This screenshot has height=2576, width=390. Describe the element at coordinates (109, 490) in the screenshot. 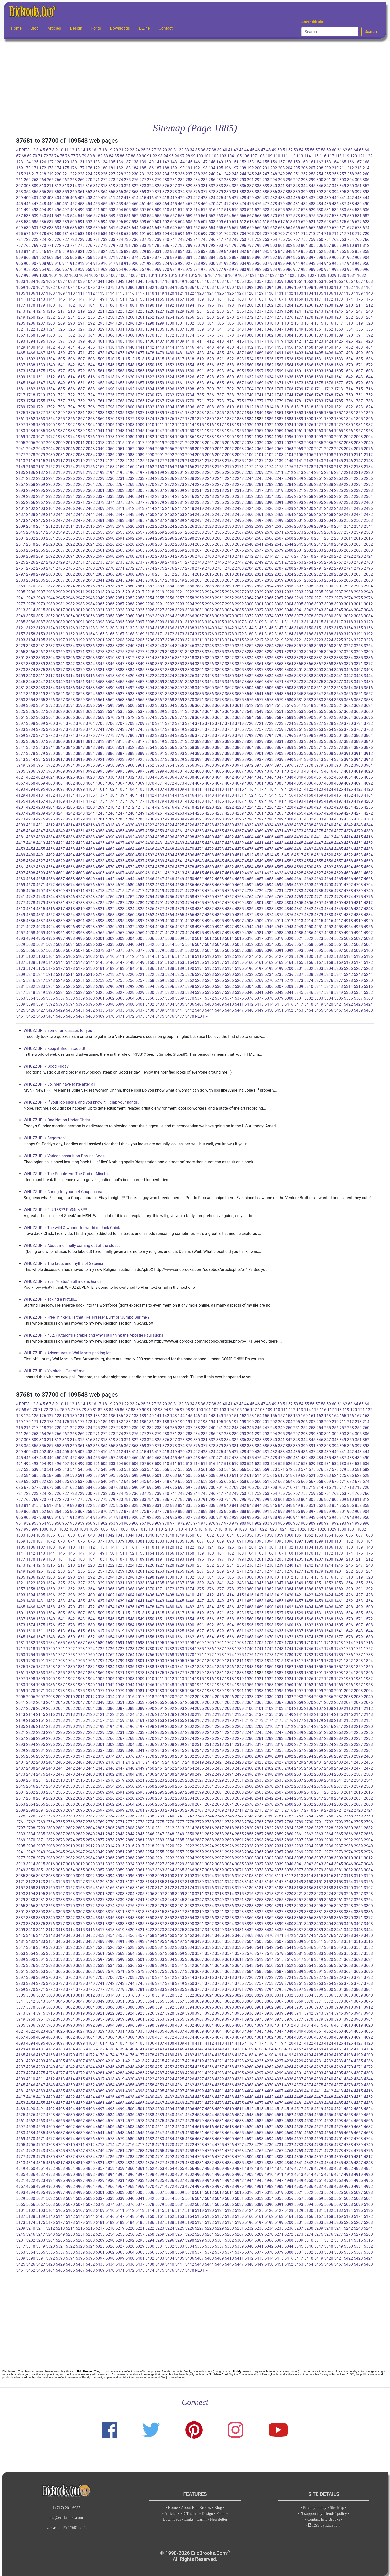

I see `2302` at that location.